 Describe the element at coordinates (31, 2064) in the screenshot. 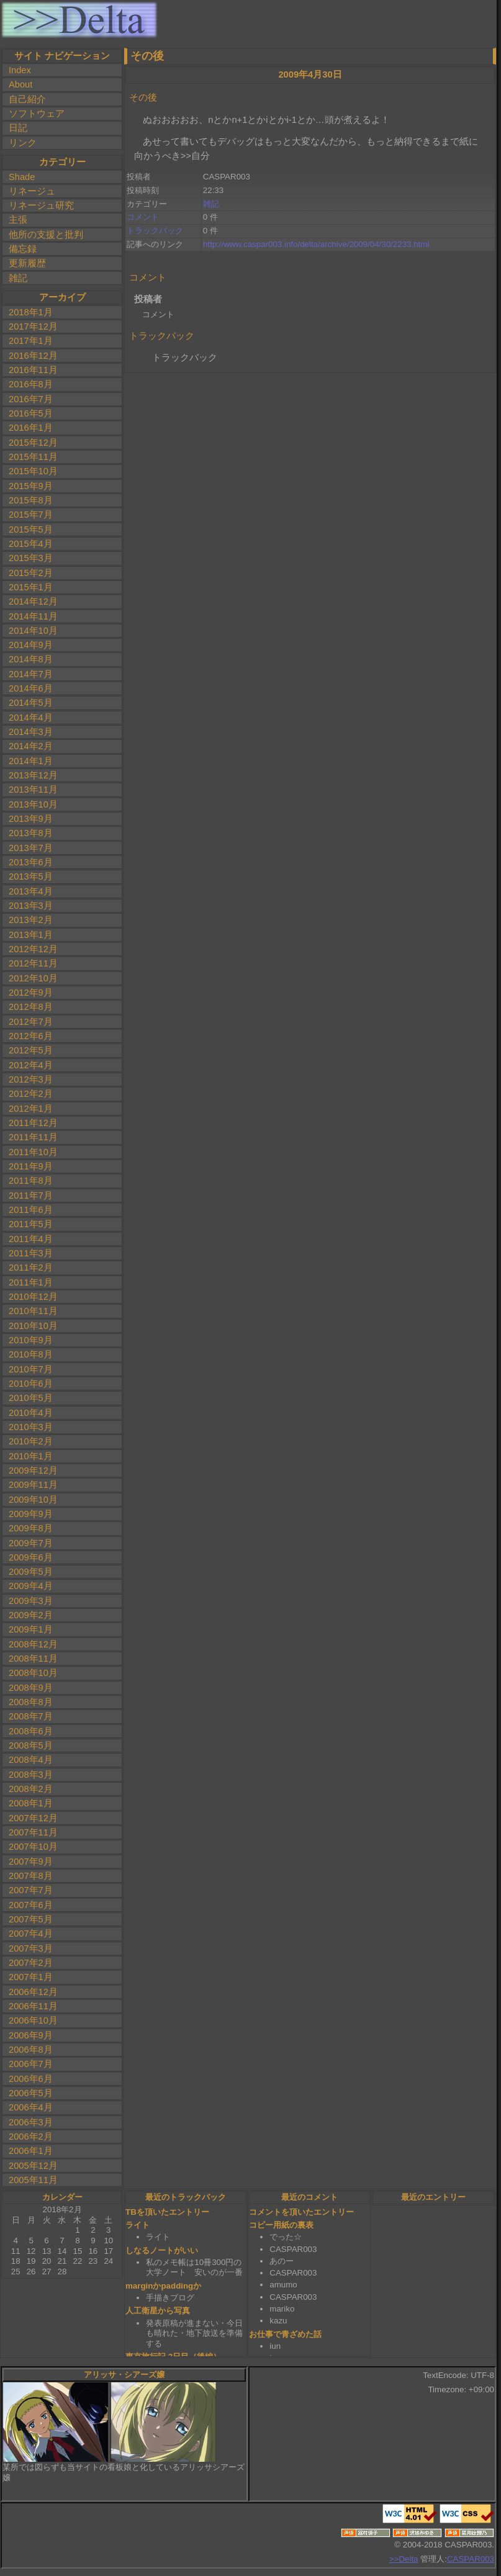

I see `2006年7月` at that location.